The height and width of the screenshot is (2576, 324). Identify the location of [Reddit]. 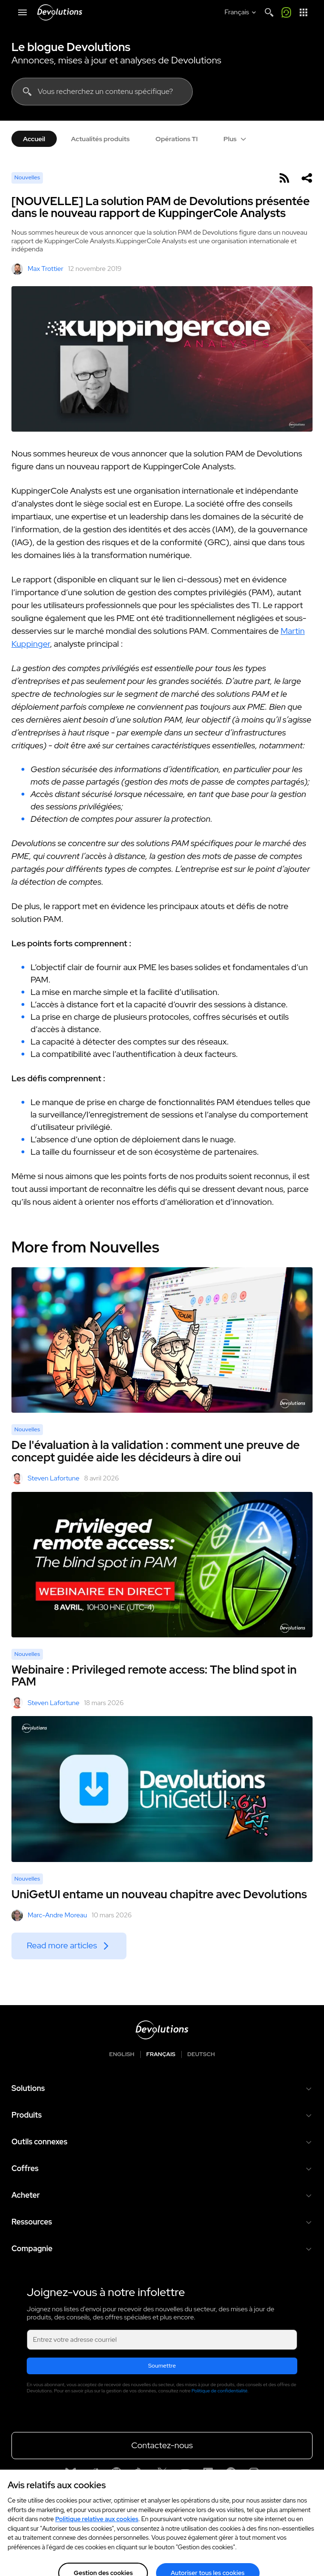
(93, 2472).